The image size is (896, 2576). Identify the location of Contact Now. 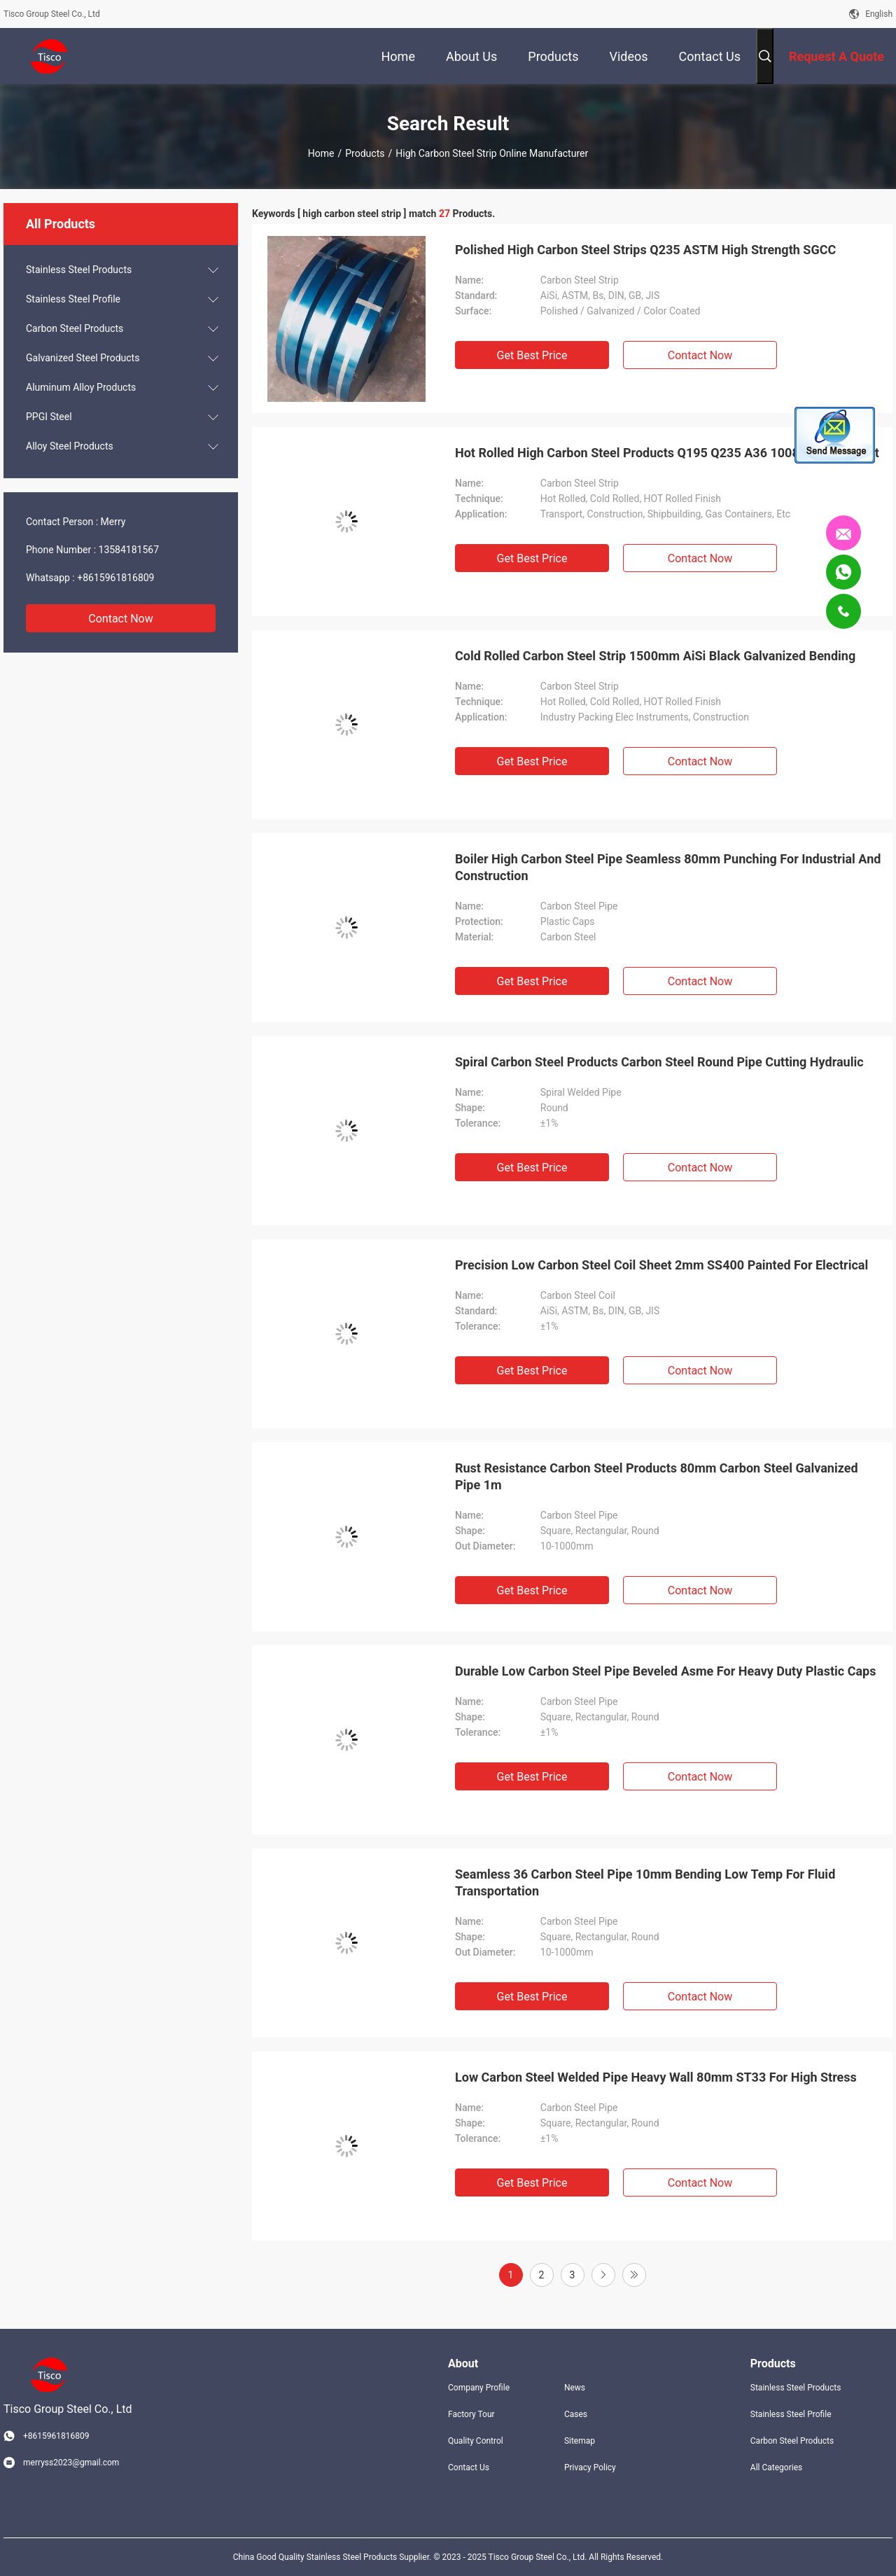
(120, 618).